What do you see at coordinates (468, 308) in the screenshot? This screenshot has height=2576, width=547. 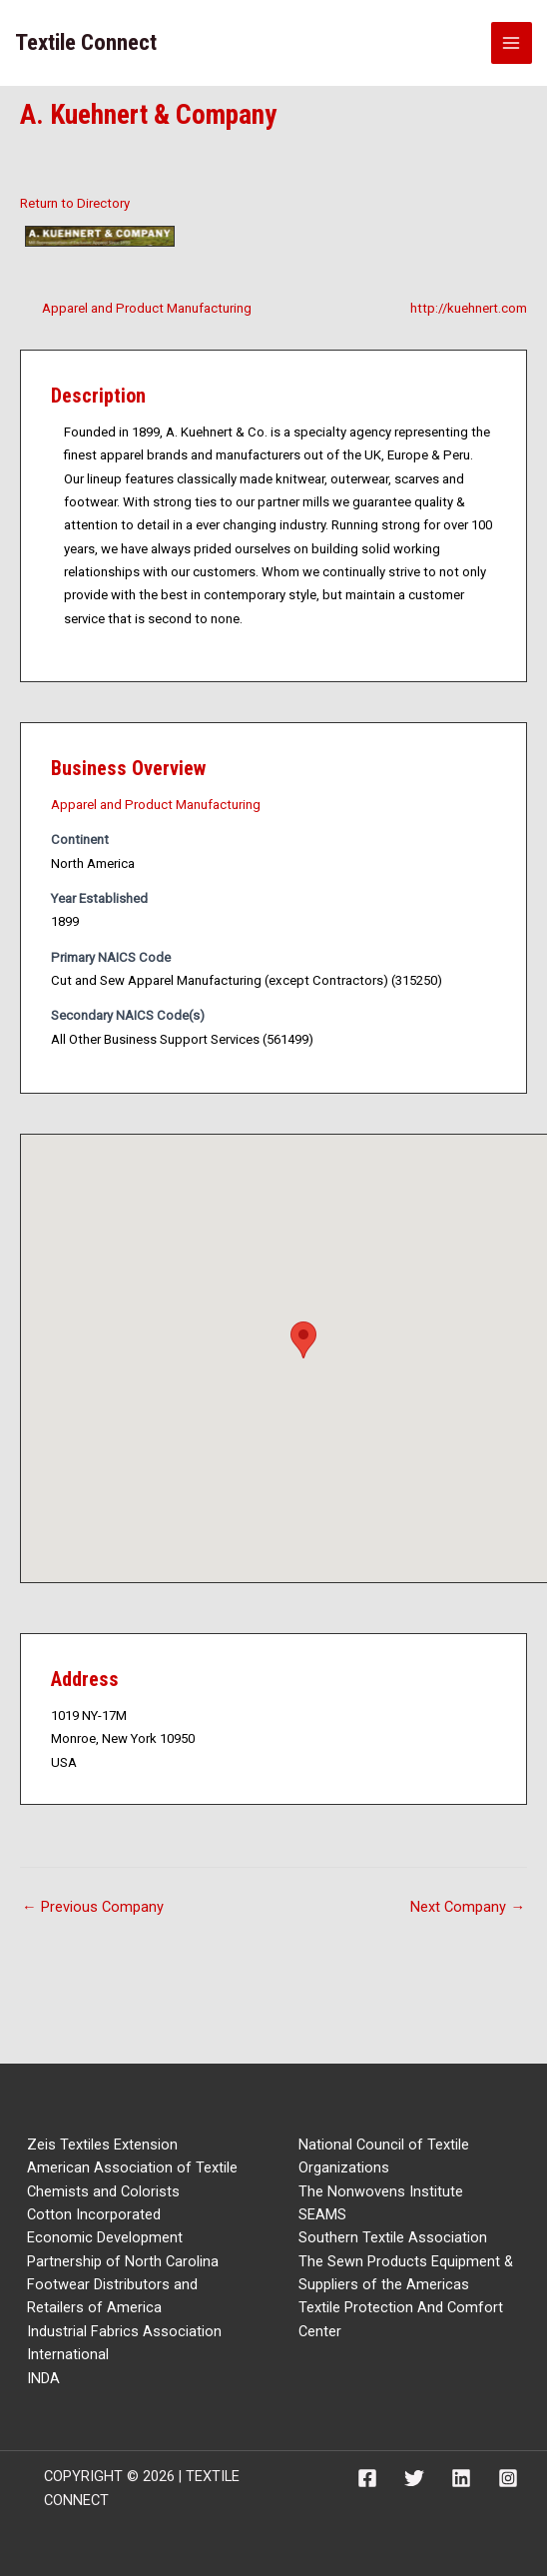 I see `http://kuehnert.com` at bounding box center [468, 308].